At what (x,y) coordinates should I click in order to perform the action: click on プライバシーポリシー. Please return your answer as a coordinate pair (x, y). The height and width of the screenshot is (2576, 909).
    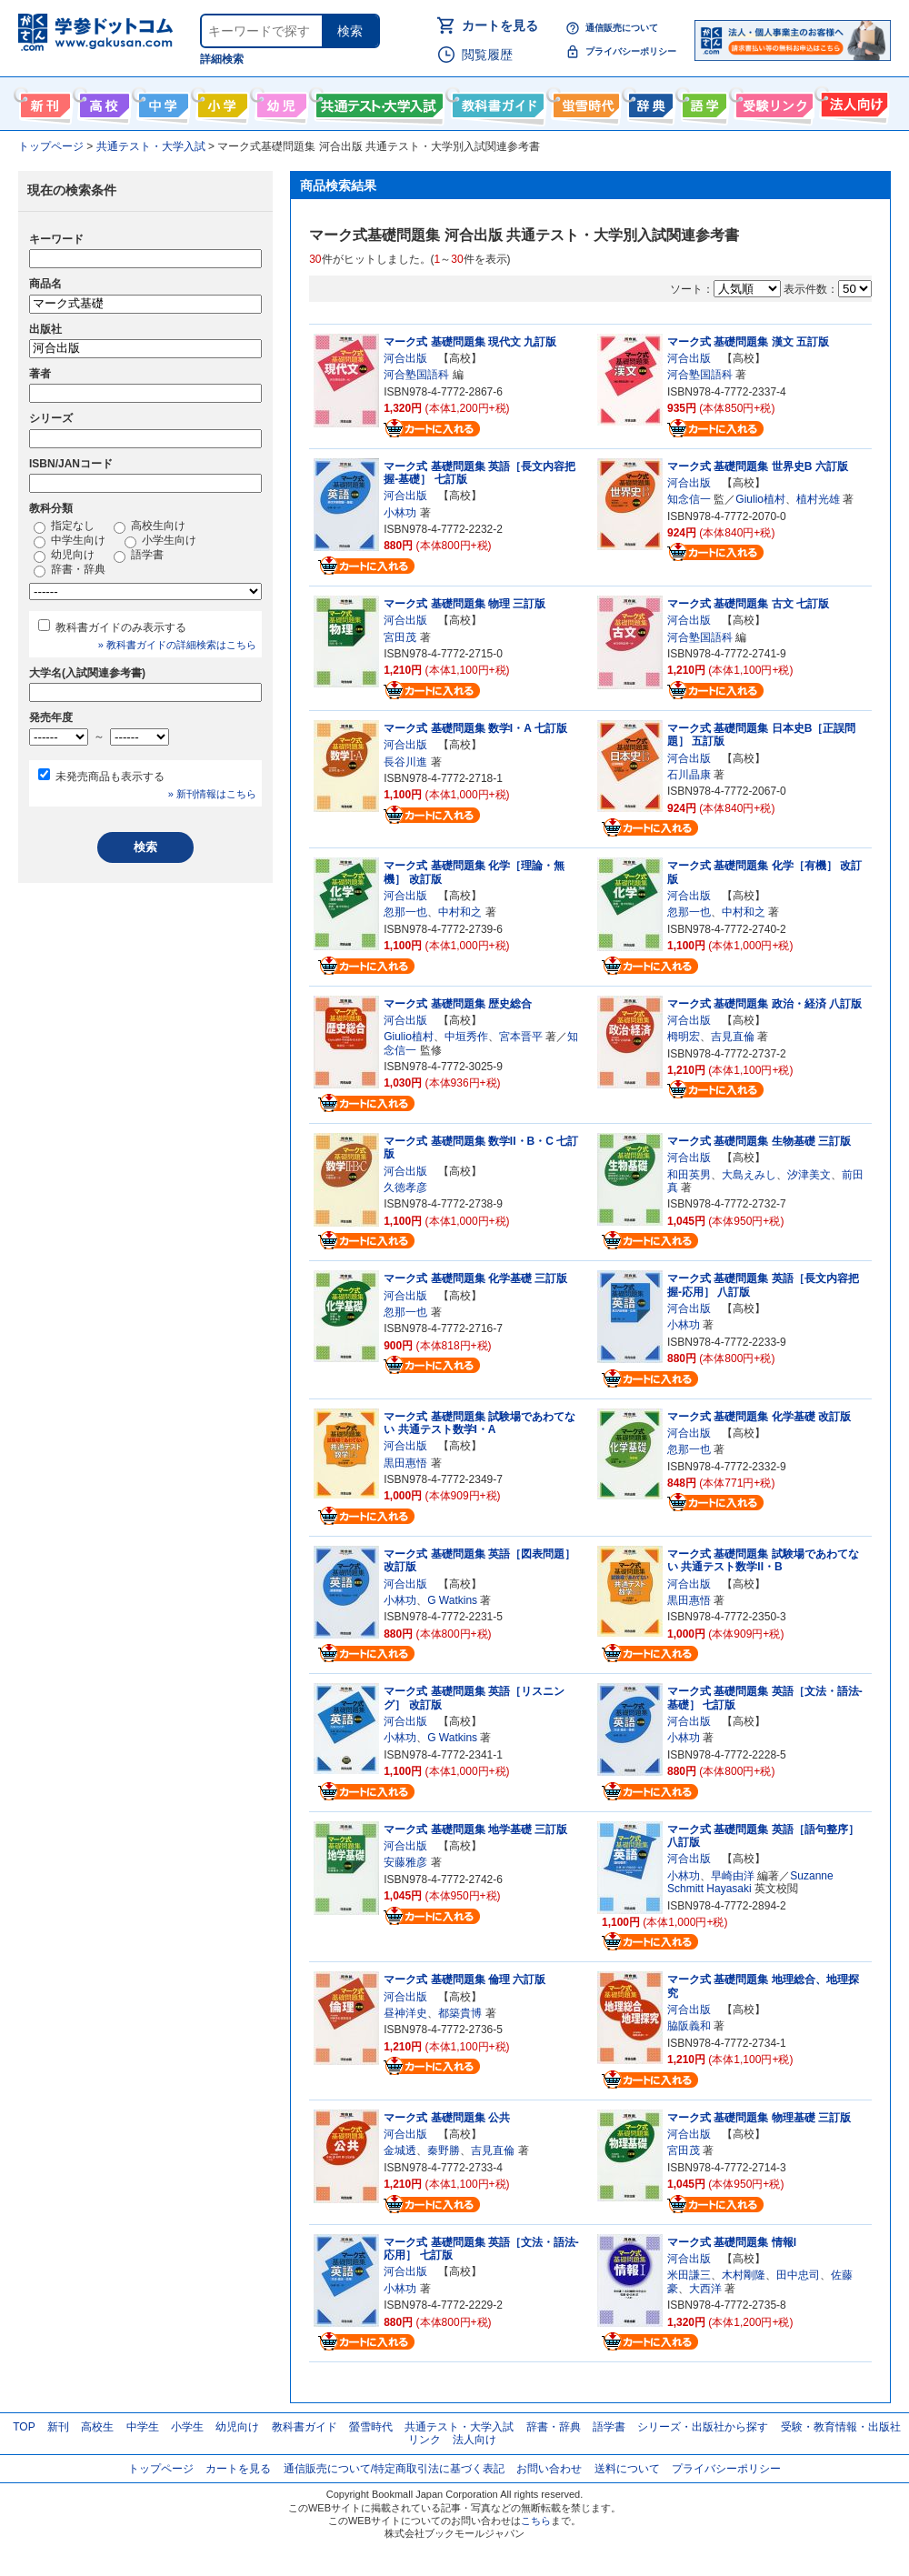
    Looking at the image, I should click on (630, 51).